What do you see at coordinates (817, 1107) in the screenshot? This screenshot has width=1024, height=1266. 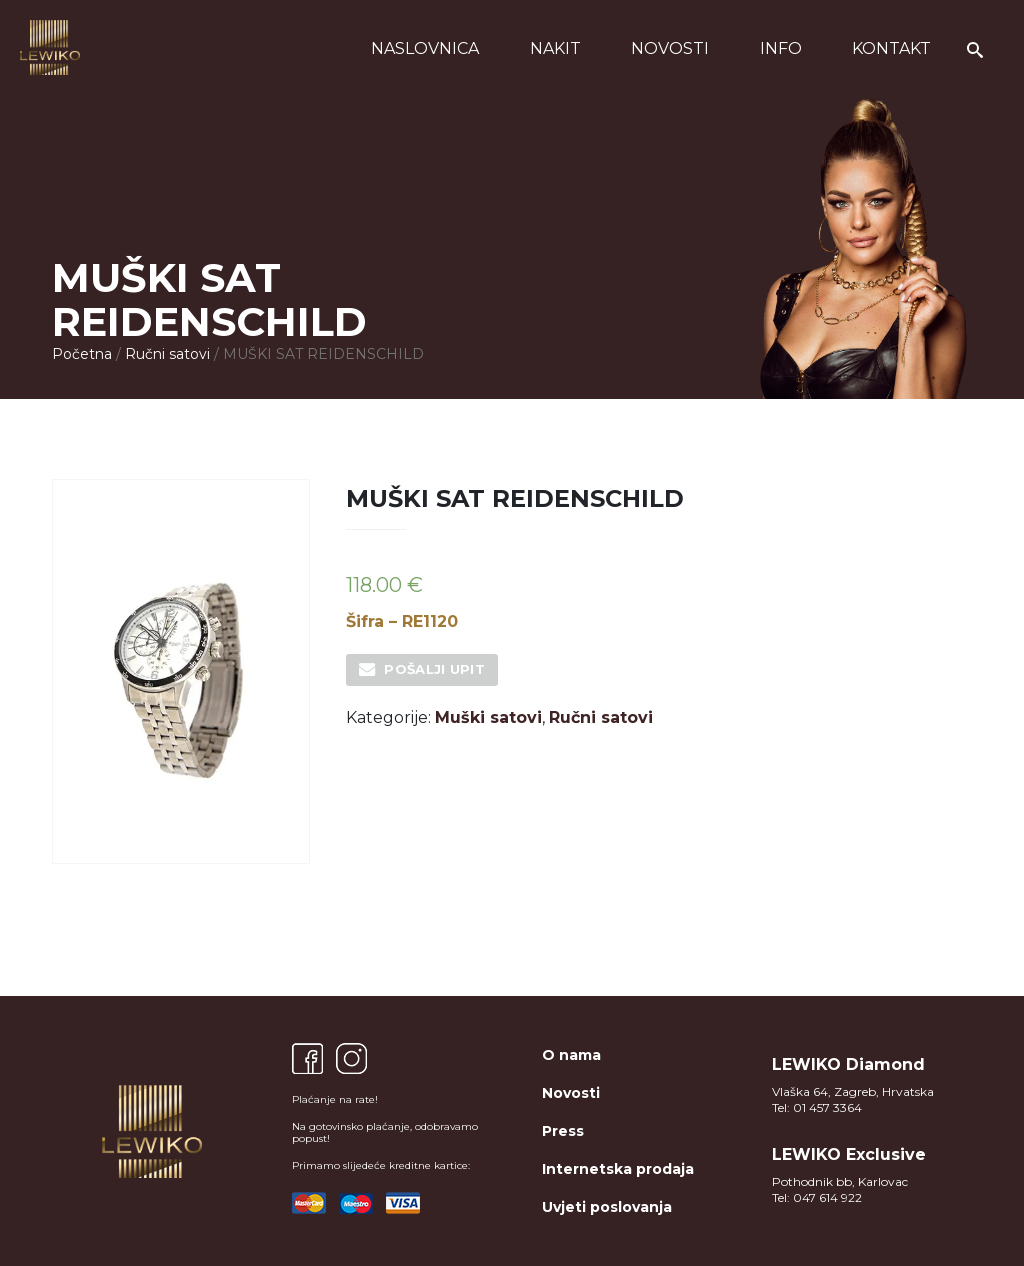 I see `Tel: 01 457 3364` at bounding box center [817, 1107].